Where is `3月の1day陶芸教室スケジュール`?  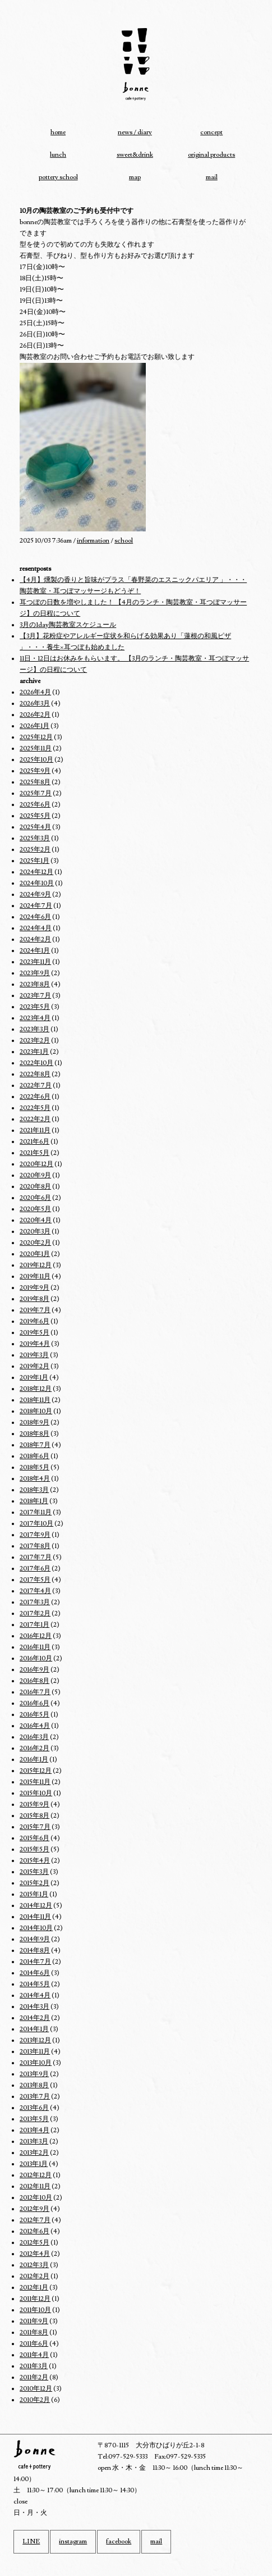 3月の1day陶芸教室スケジュール is located at coordinates (68, 625).